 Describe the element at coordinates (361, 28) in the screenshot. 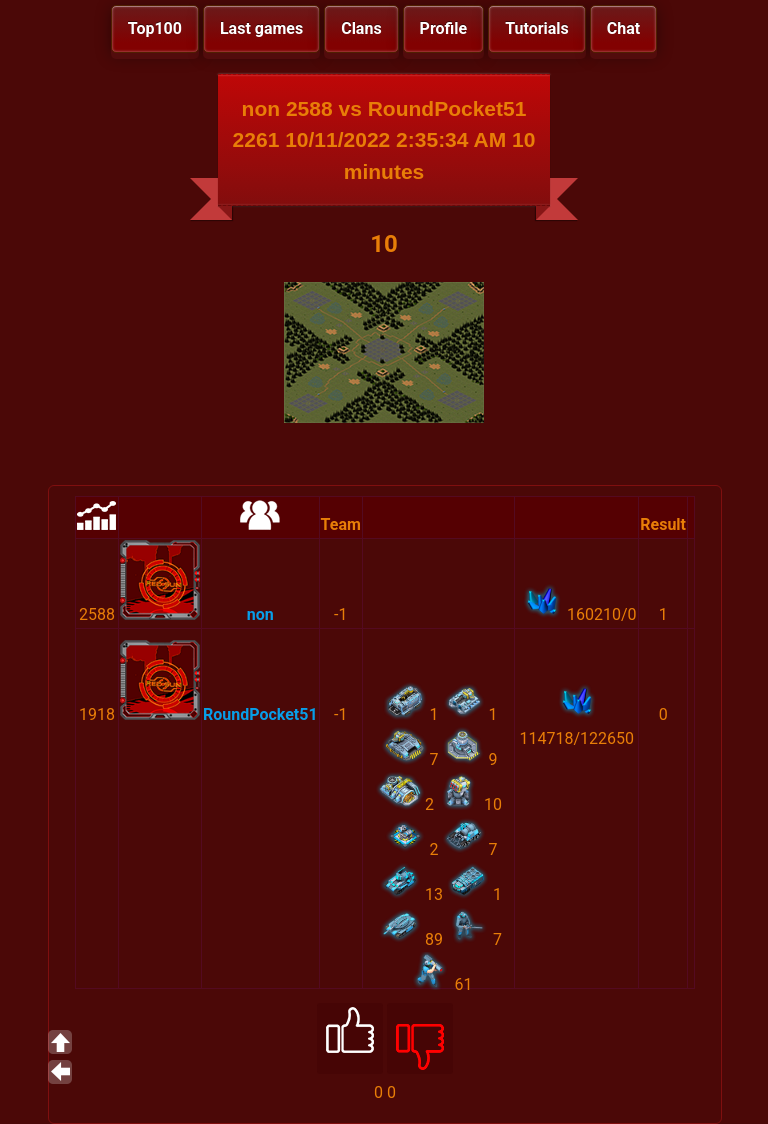

I see `Clans` at that location.